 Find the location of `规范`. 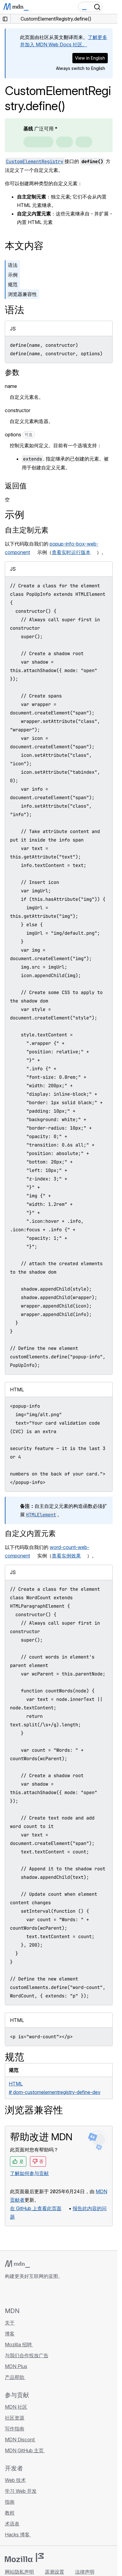

规范 is located at coordinates (13, 284).